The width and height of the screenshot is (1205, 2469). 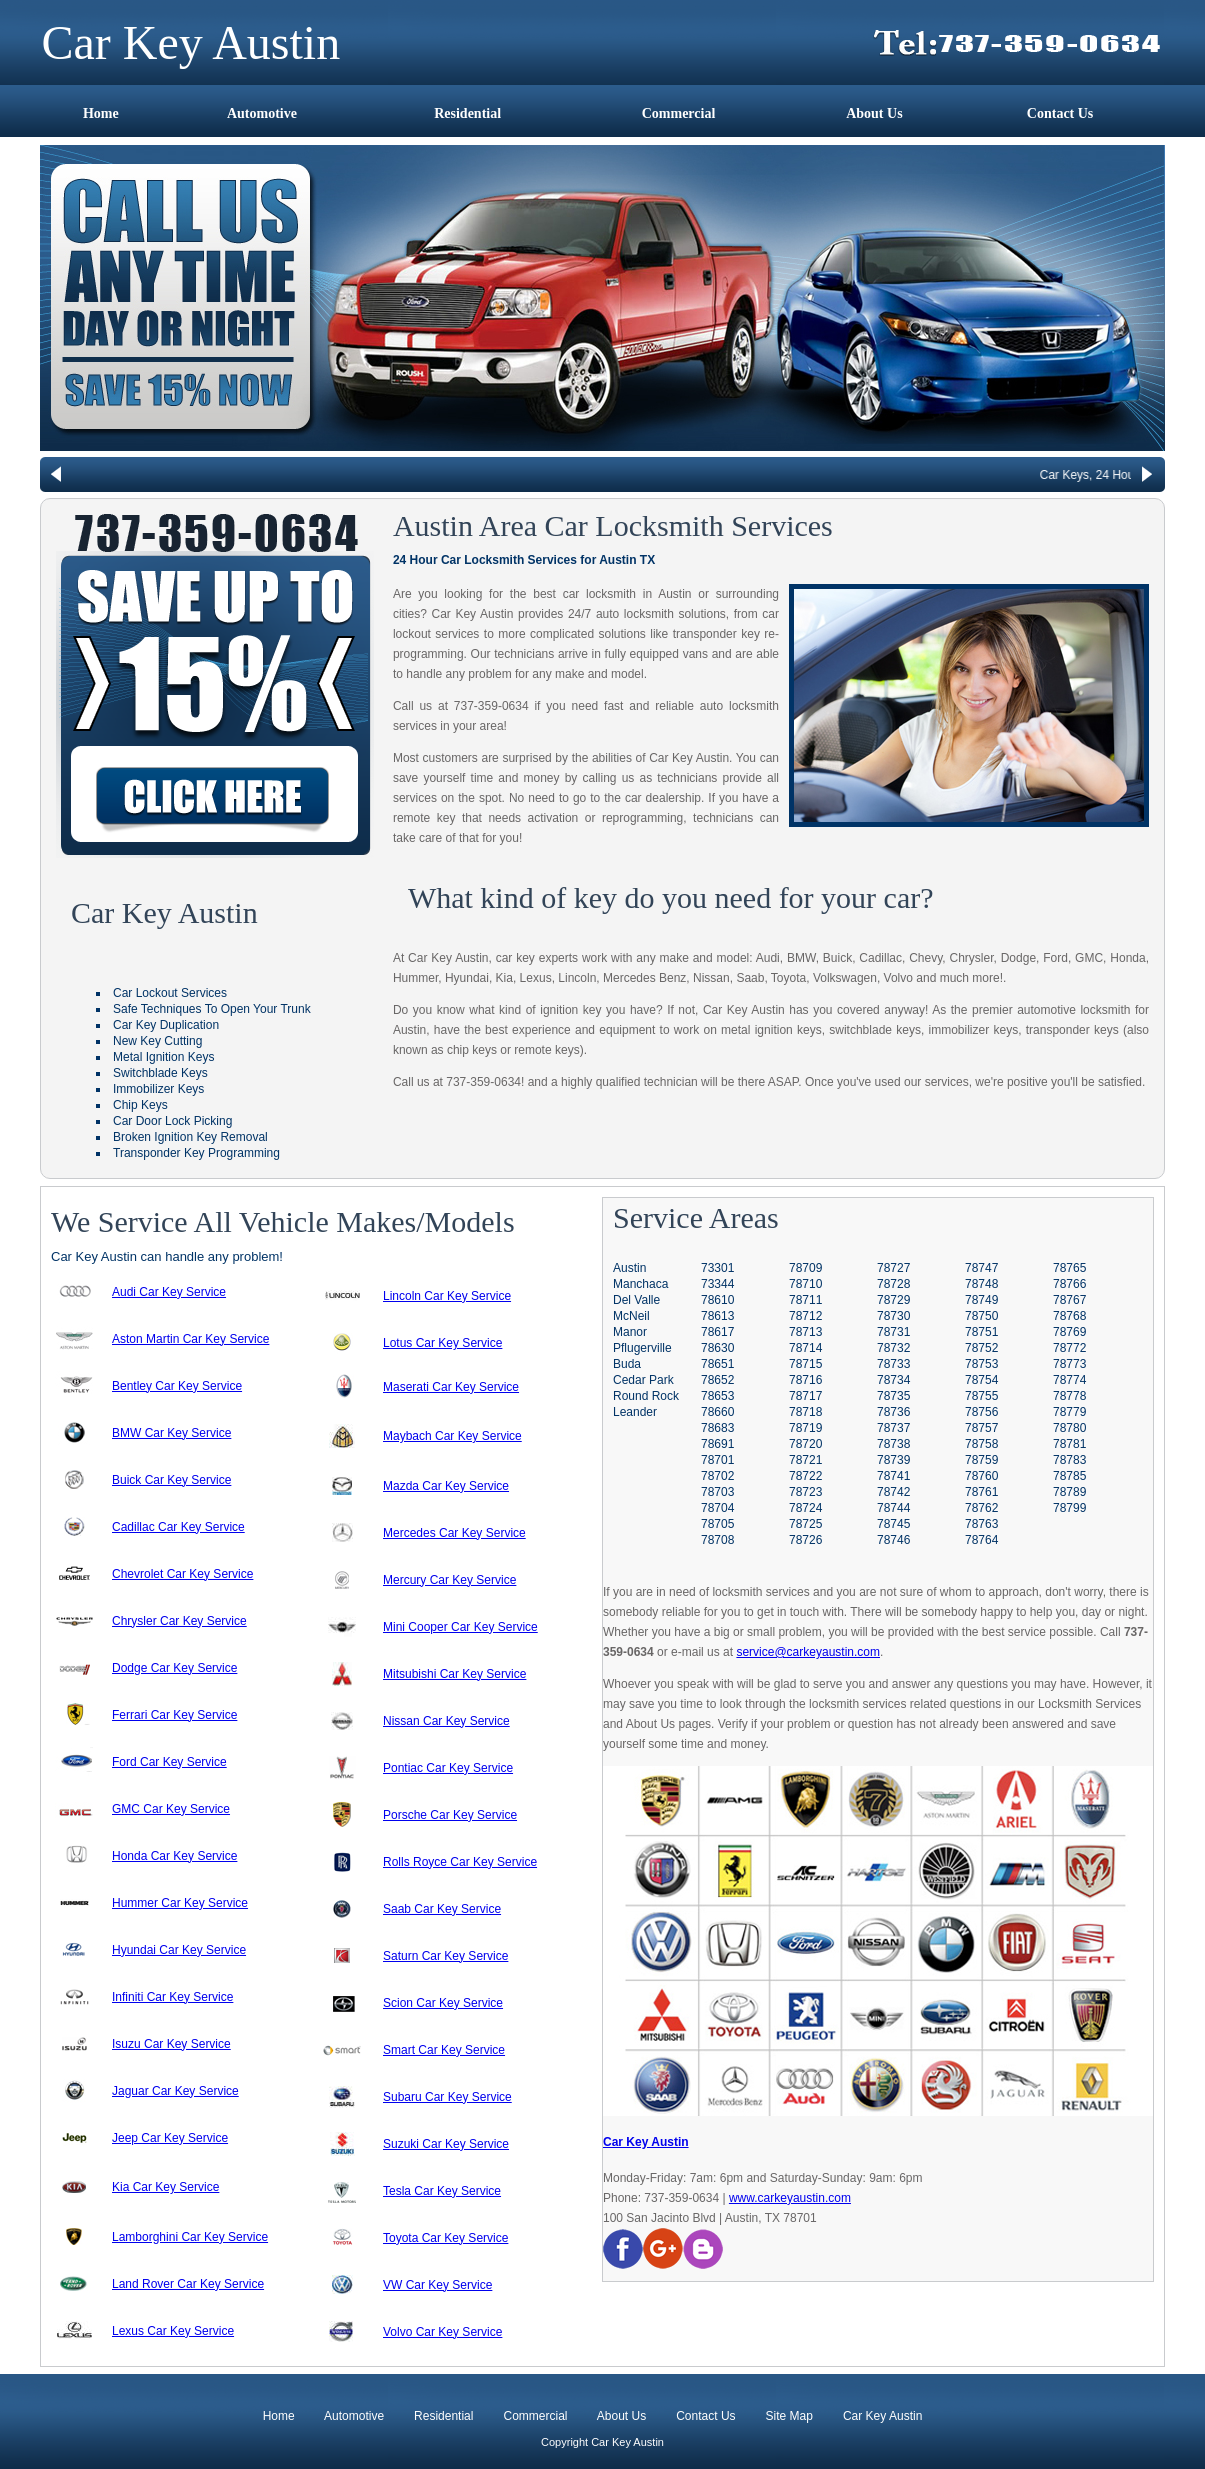 What do you see at coordinates (717, 1364) in the screenshot?
I see `78651` at bounding box center [717, 1364].